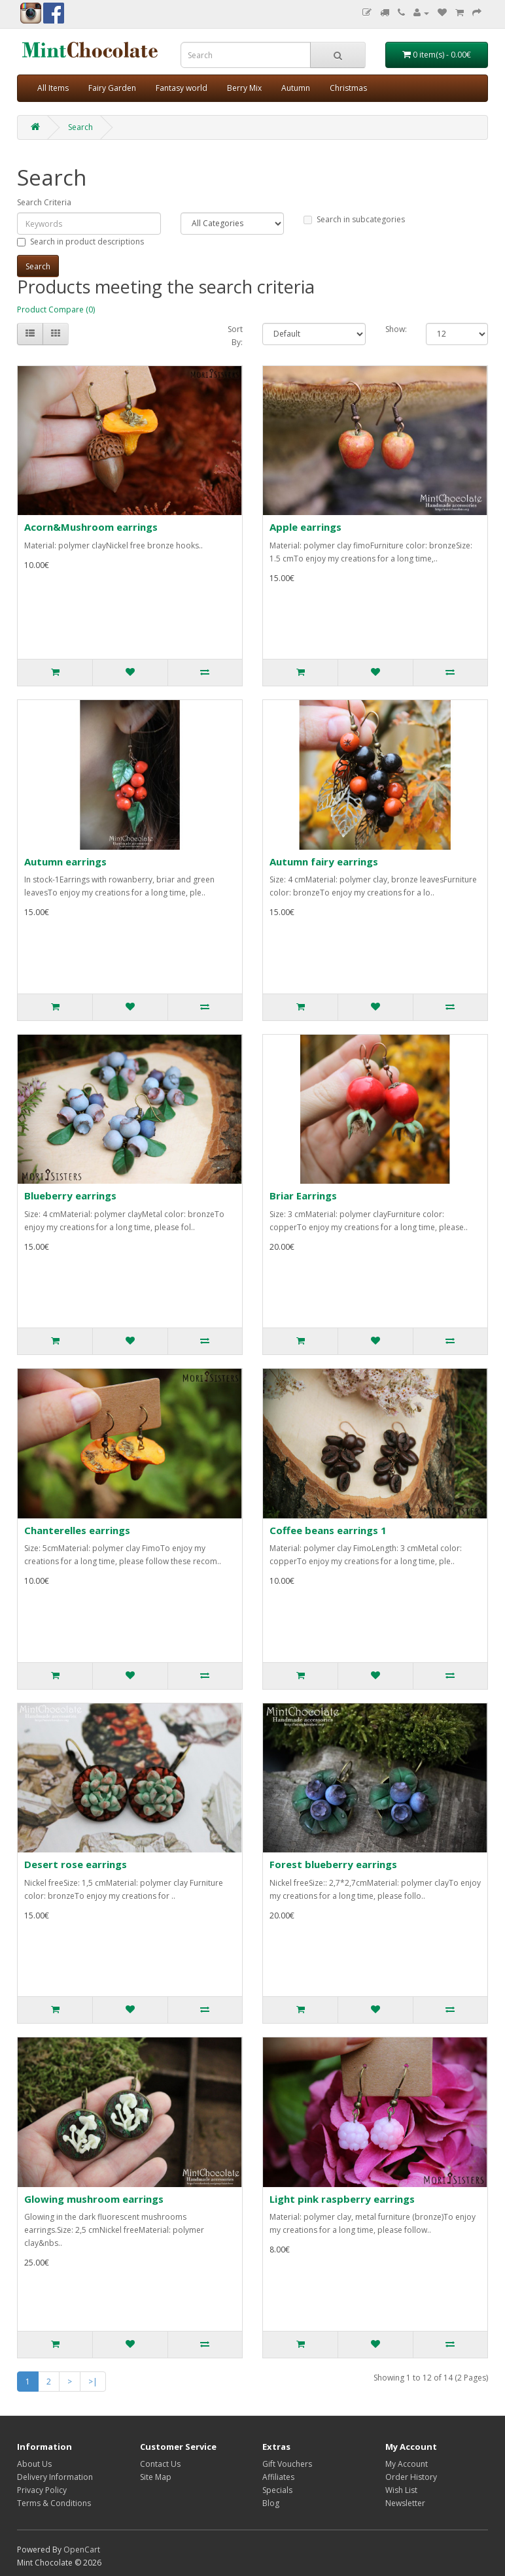 The image size is (505, 2576). Describe the element at coordinates (235, 336) in the screenshot. I see `Sort By:` at that location.